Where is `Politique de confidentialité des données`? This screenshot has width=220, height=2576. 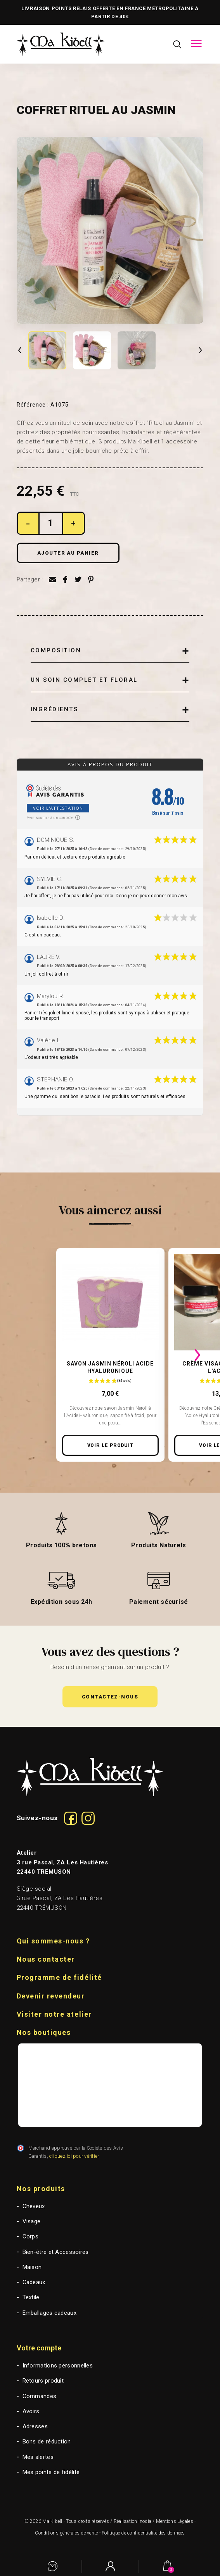
Politique de confidentialité des données is located at coordinates (143, 2533).